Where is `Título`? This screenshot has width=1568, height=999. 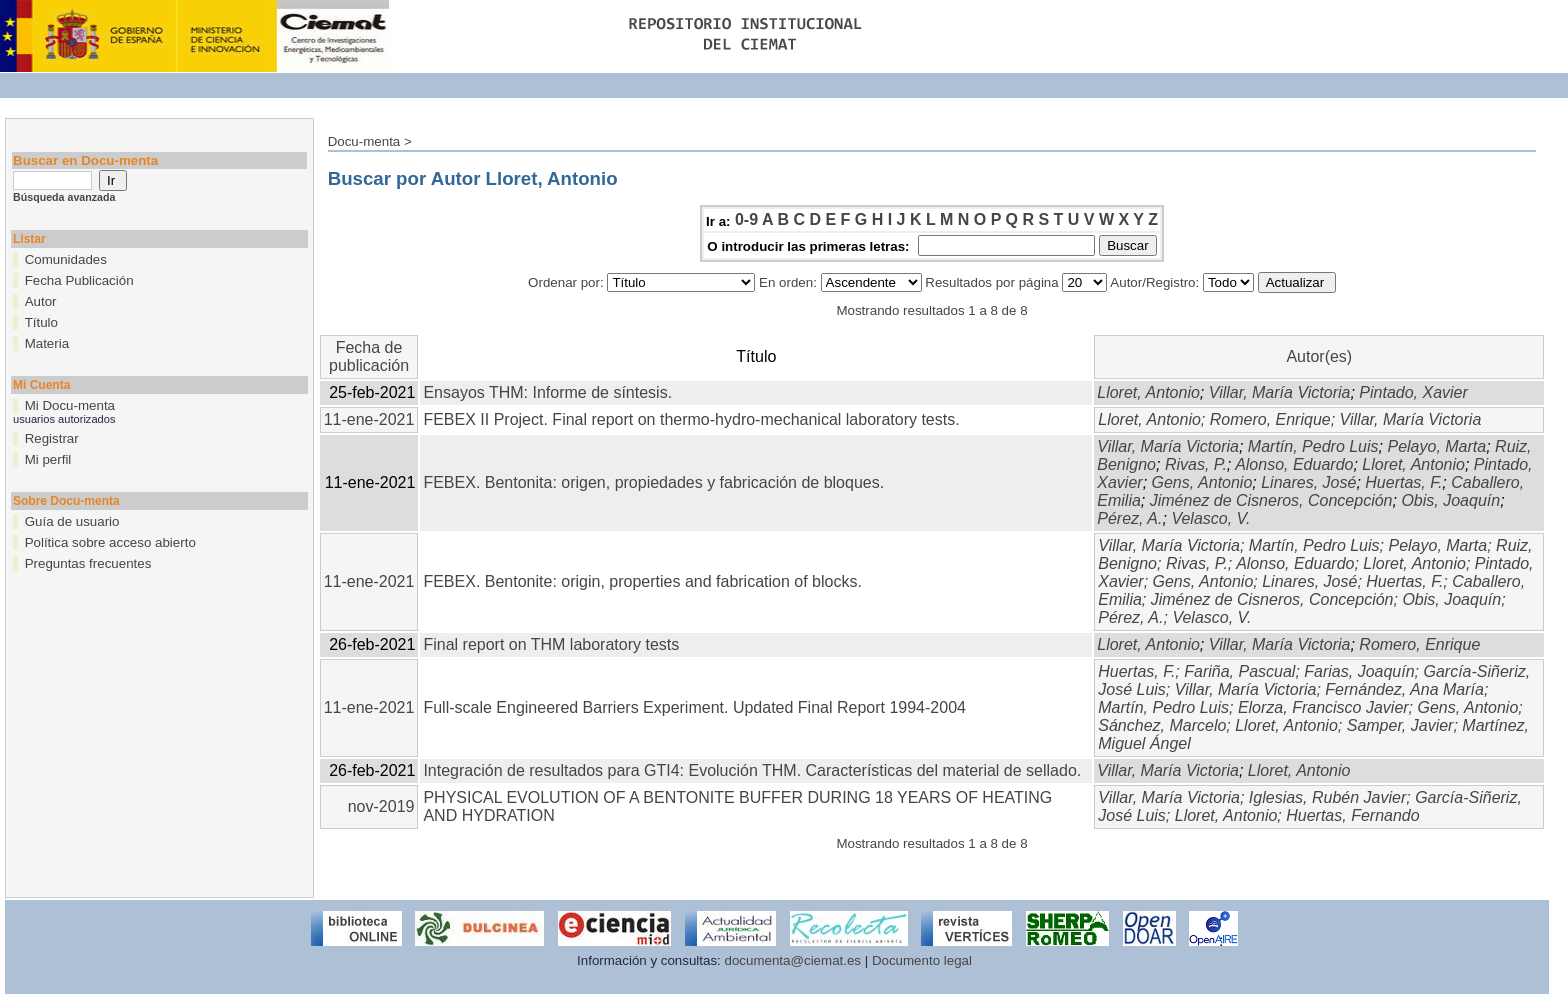 Título is located at coordinates (41, 322).